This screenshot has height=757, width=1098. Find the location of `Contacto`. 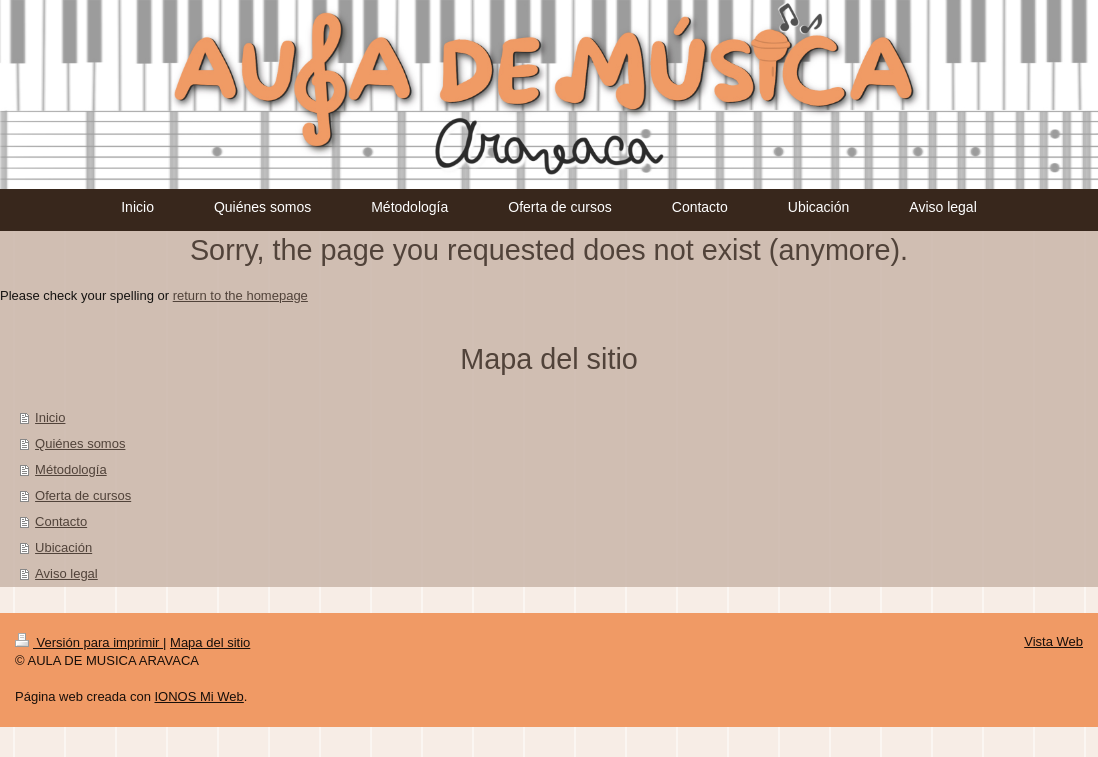

Contacto is located at coordinates (61, 521).